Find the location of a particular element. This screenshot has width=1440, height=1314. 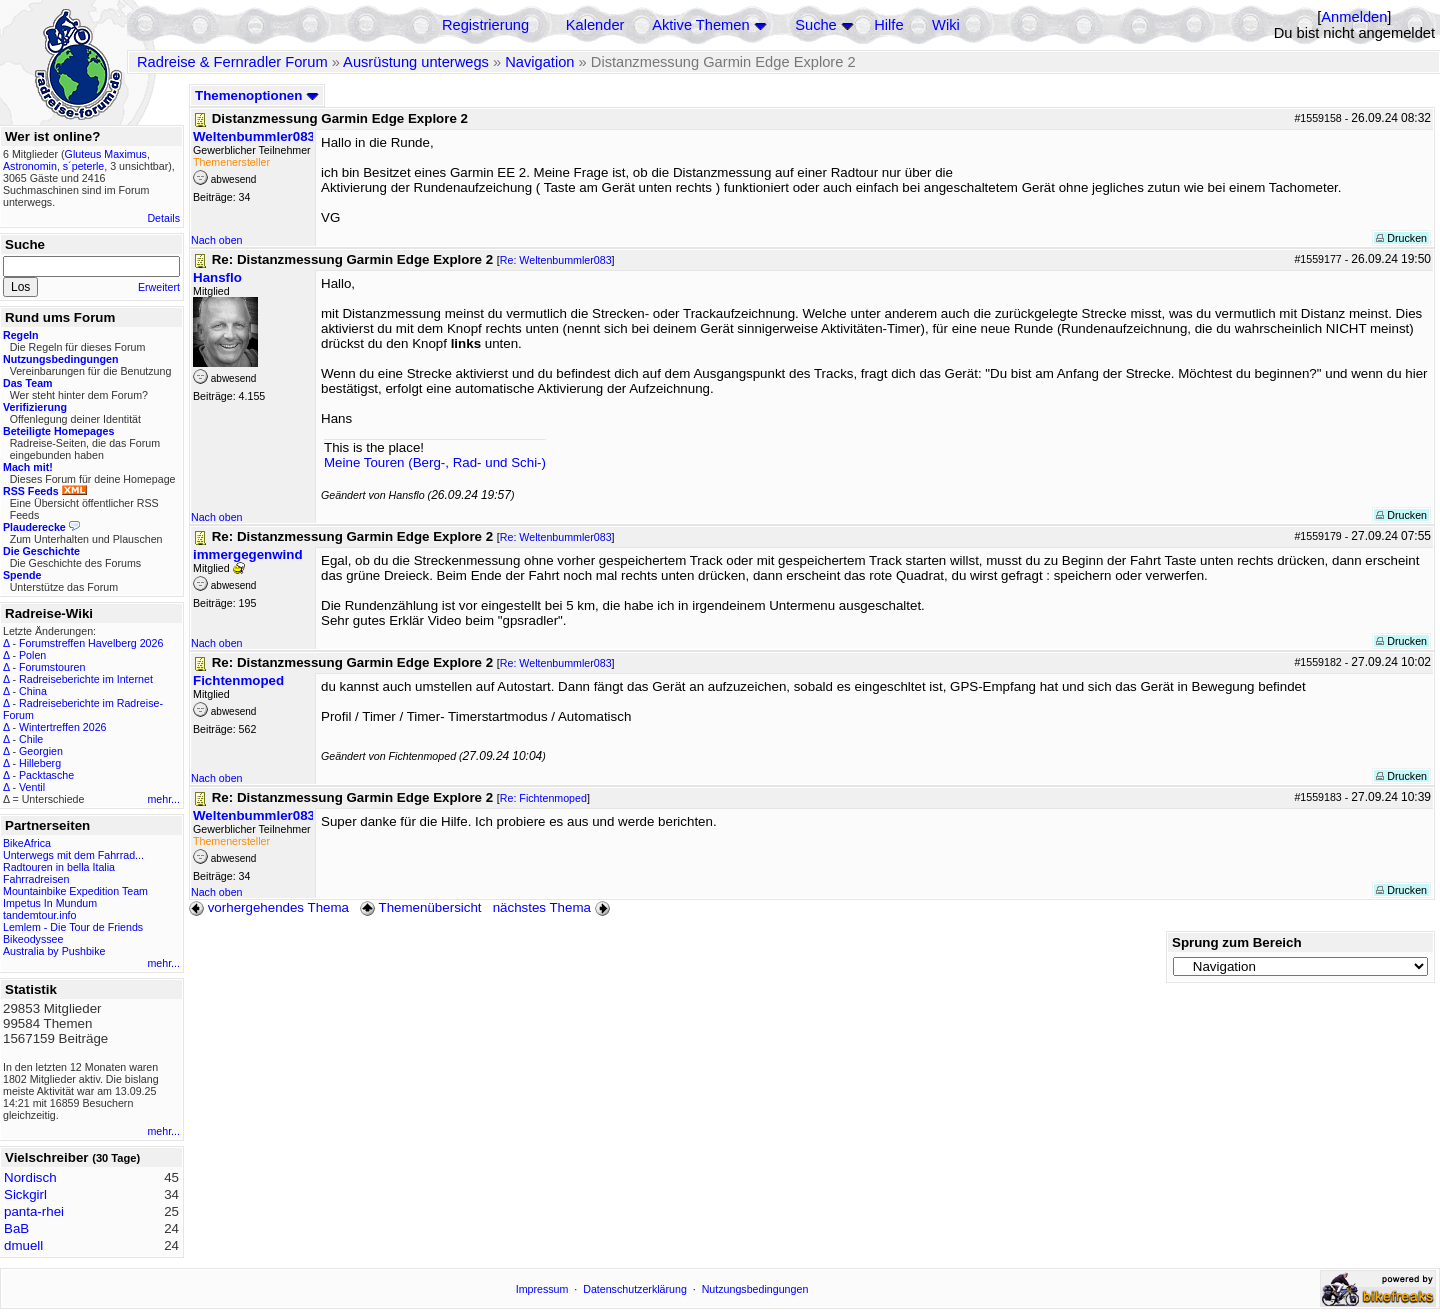

nächstes Thema is located at coordinates (553, 907).